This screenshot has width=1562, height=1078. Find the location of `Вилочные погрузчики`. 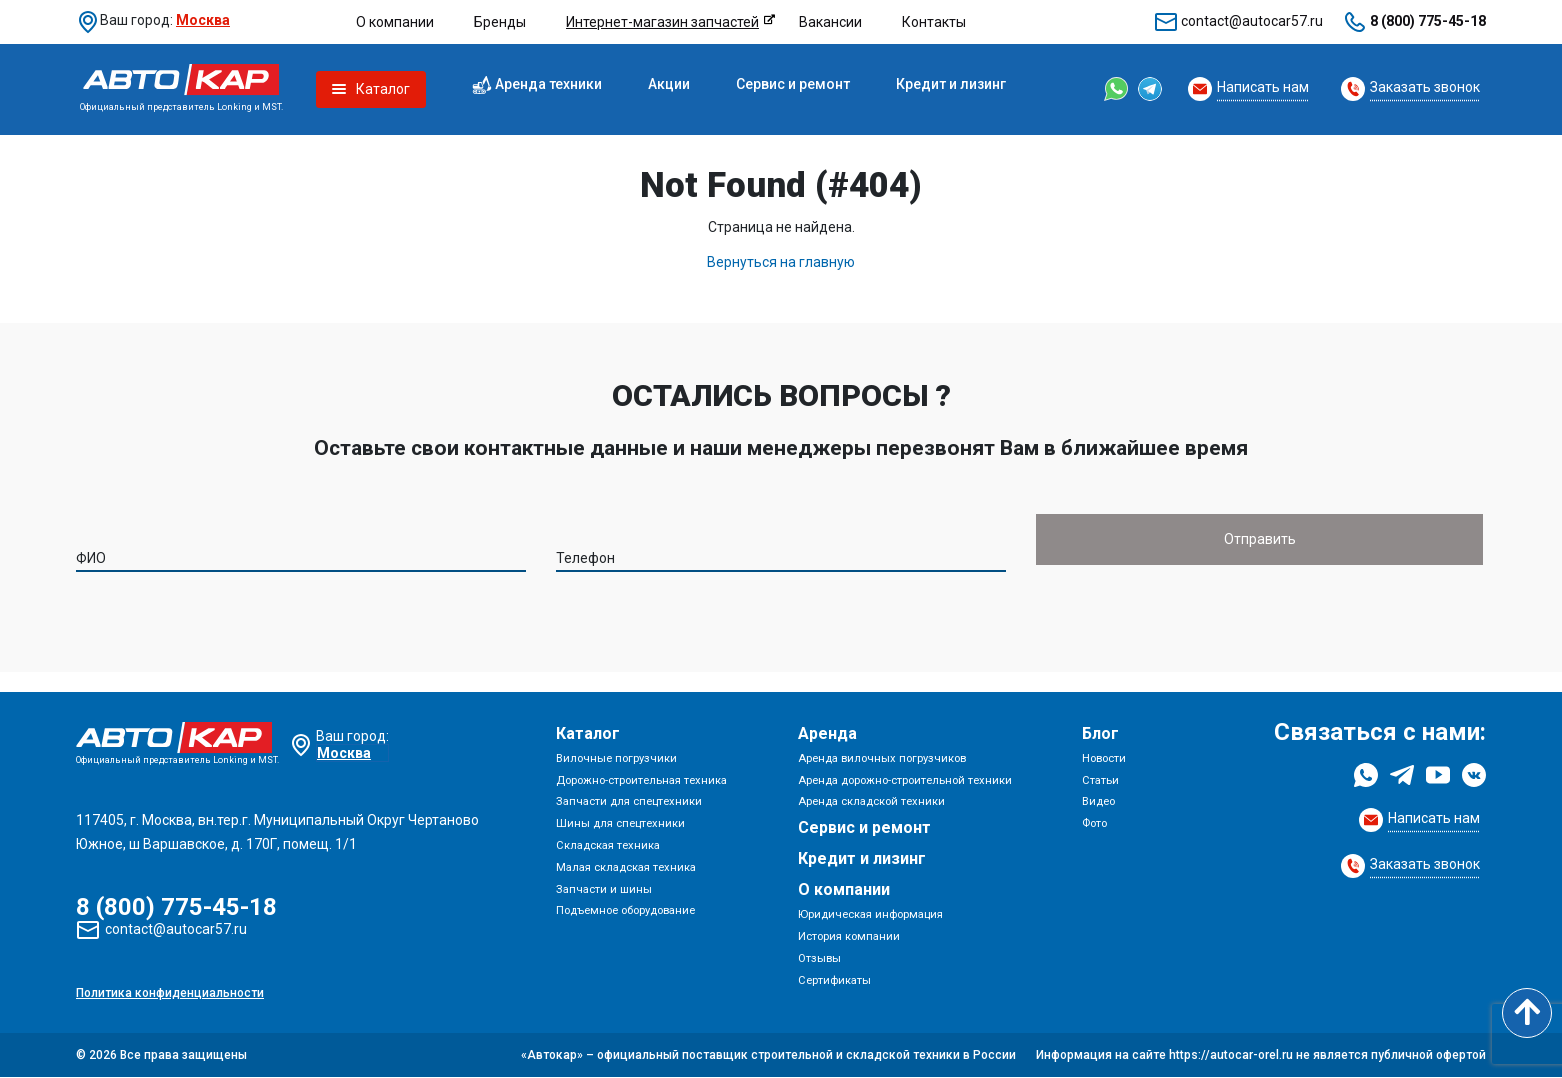

Вилочные погрузчики is located at coordinates (616, 758).